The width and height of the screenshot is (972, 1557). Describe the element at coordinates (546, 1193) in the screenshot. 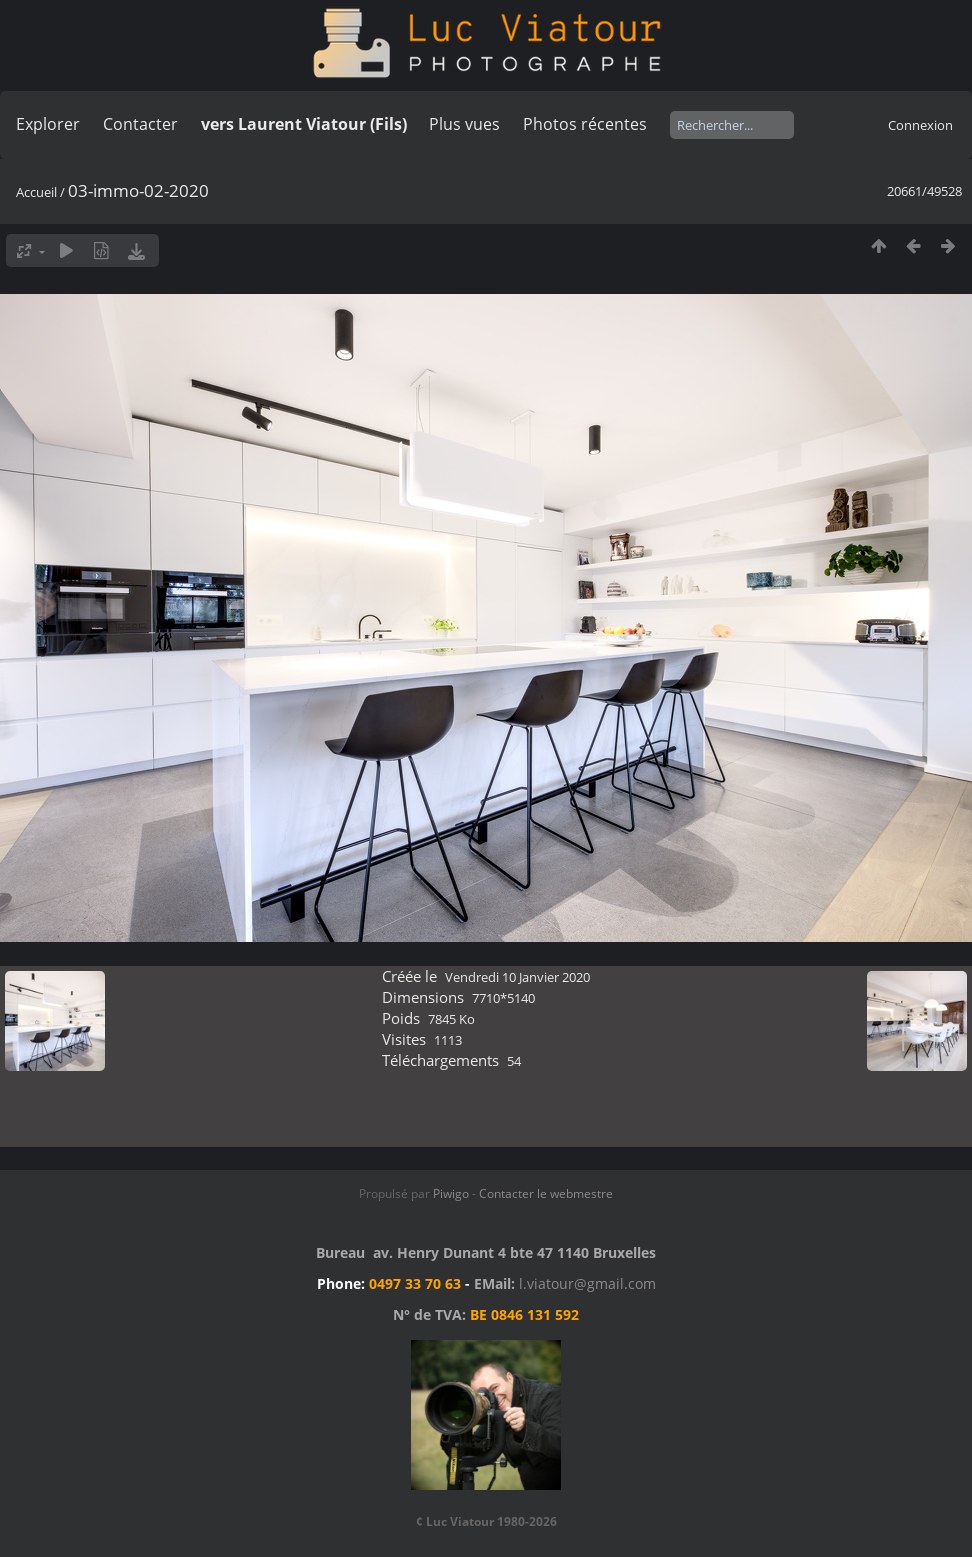

I see `Contacter le webmestre` at that location.